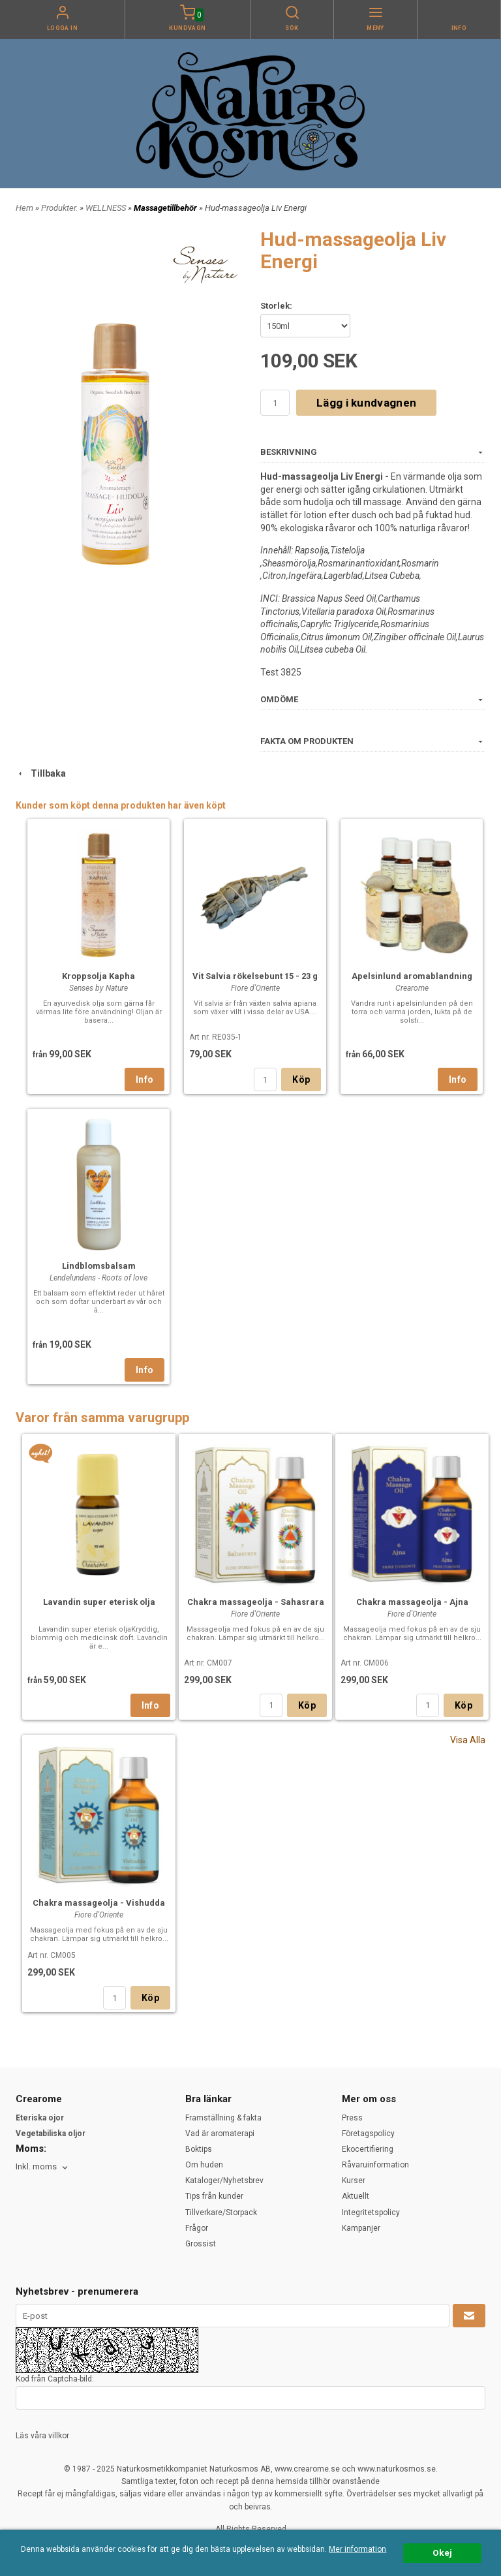  Describe the element at coordinates (200, 2243) in the screenshot. I see `Grossist` at that location.